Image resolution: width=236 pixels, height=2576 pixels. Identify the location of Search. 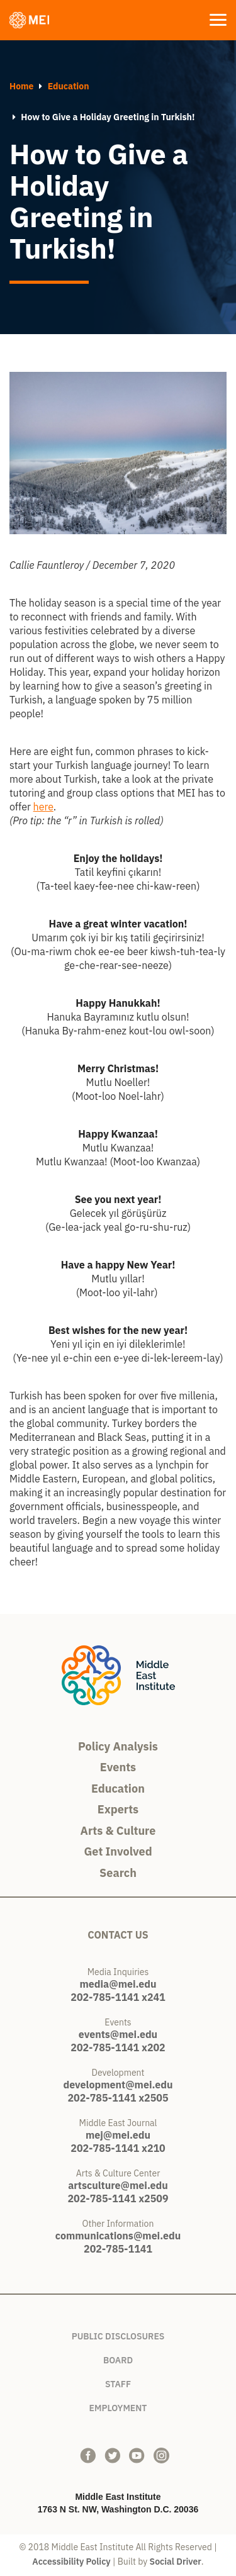
(118, 1873).